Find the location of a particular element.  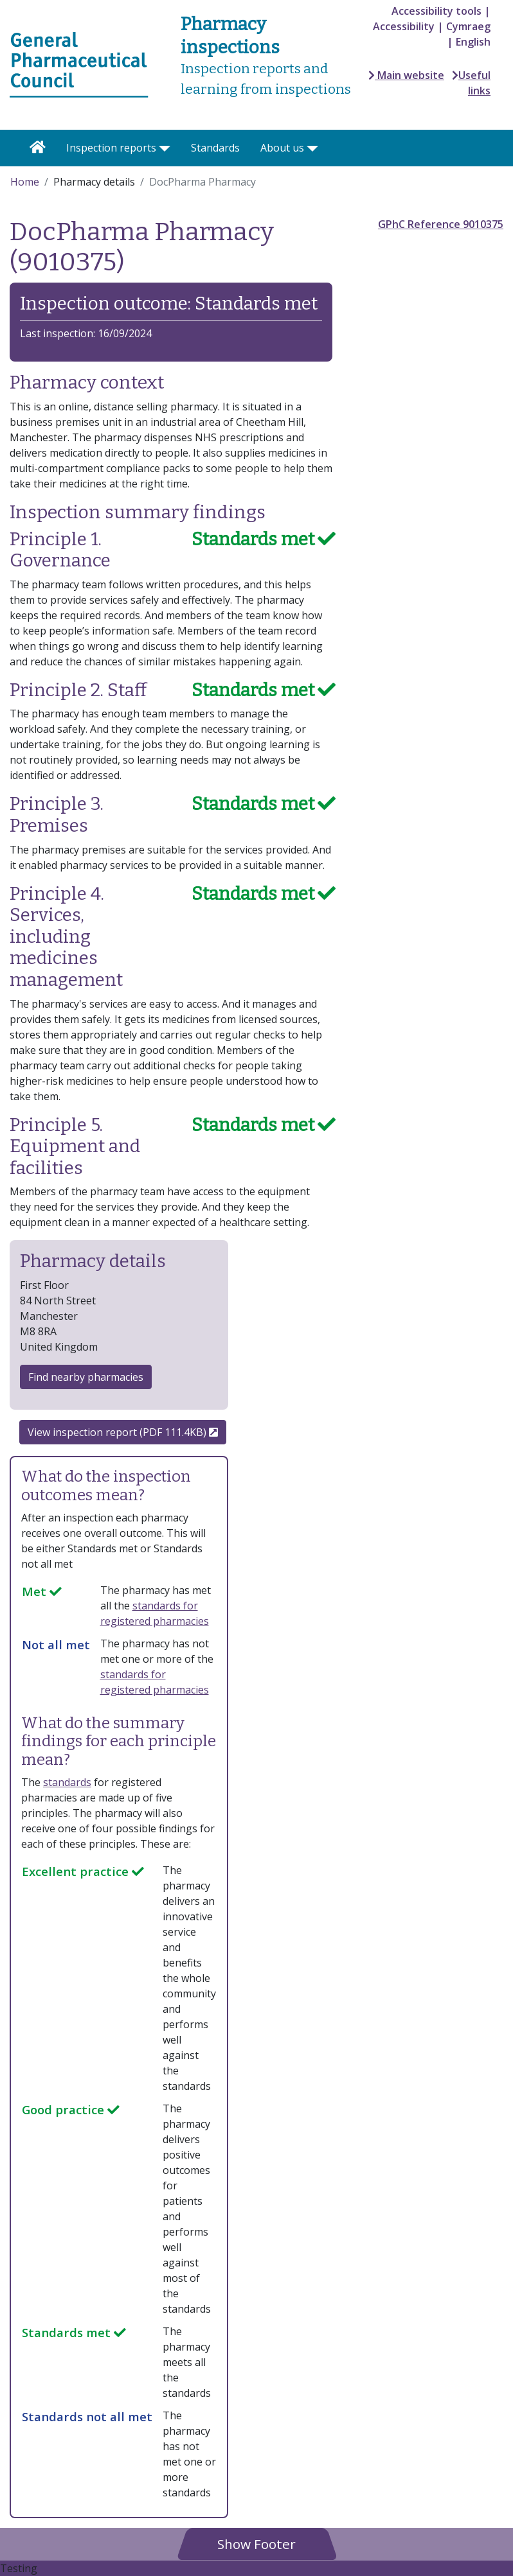

GPhC Reference 9010375 is located at coordinates (440, 224).